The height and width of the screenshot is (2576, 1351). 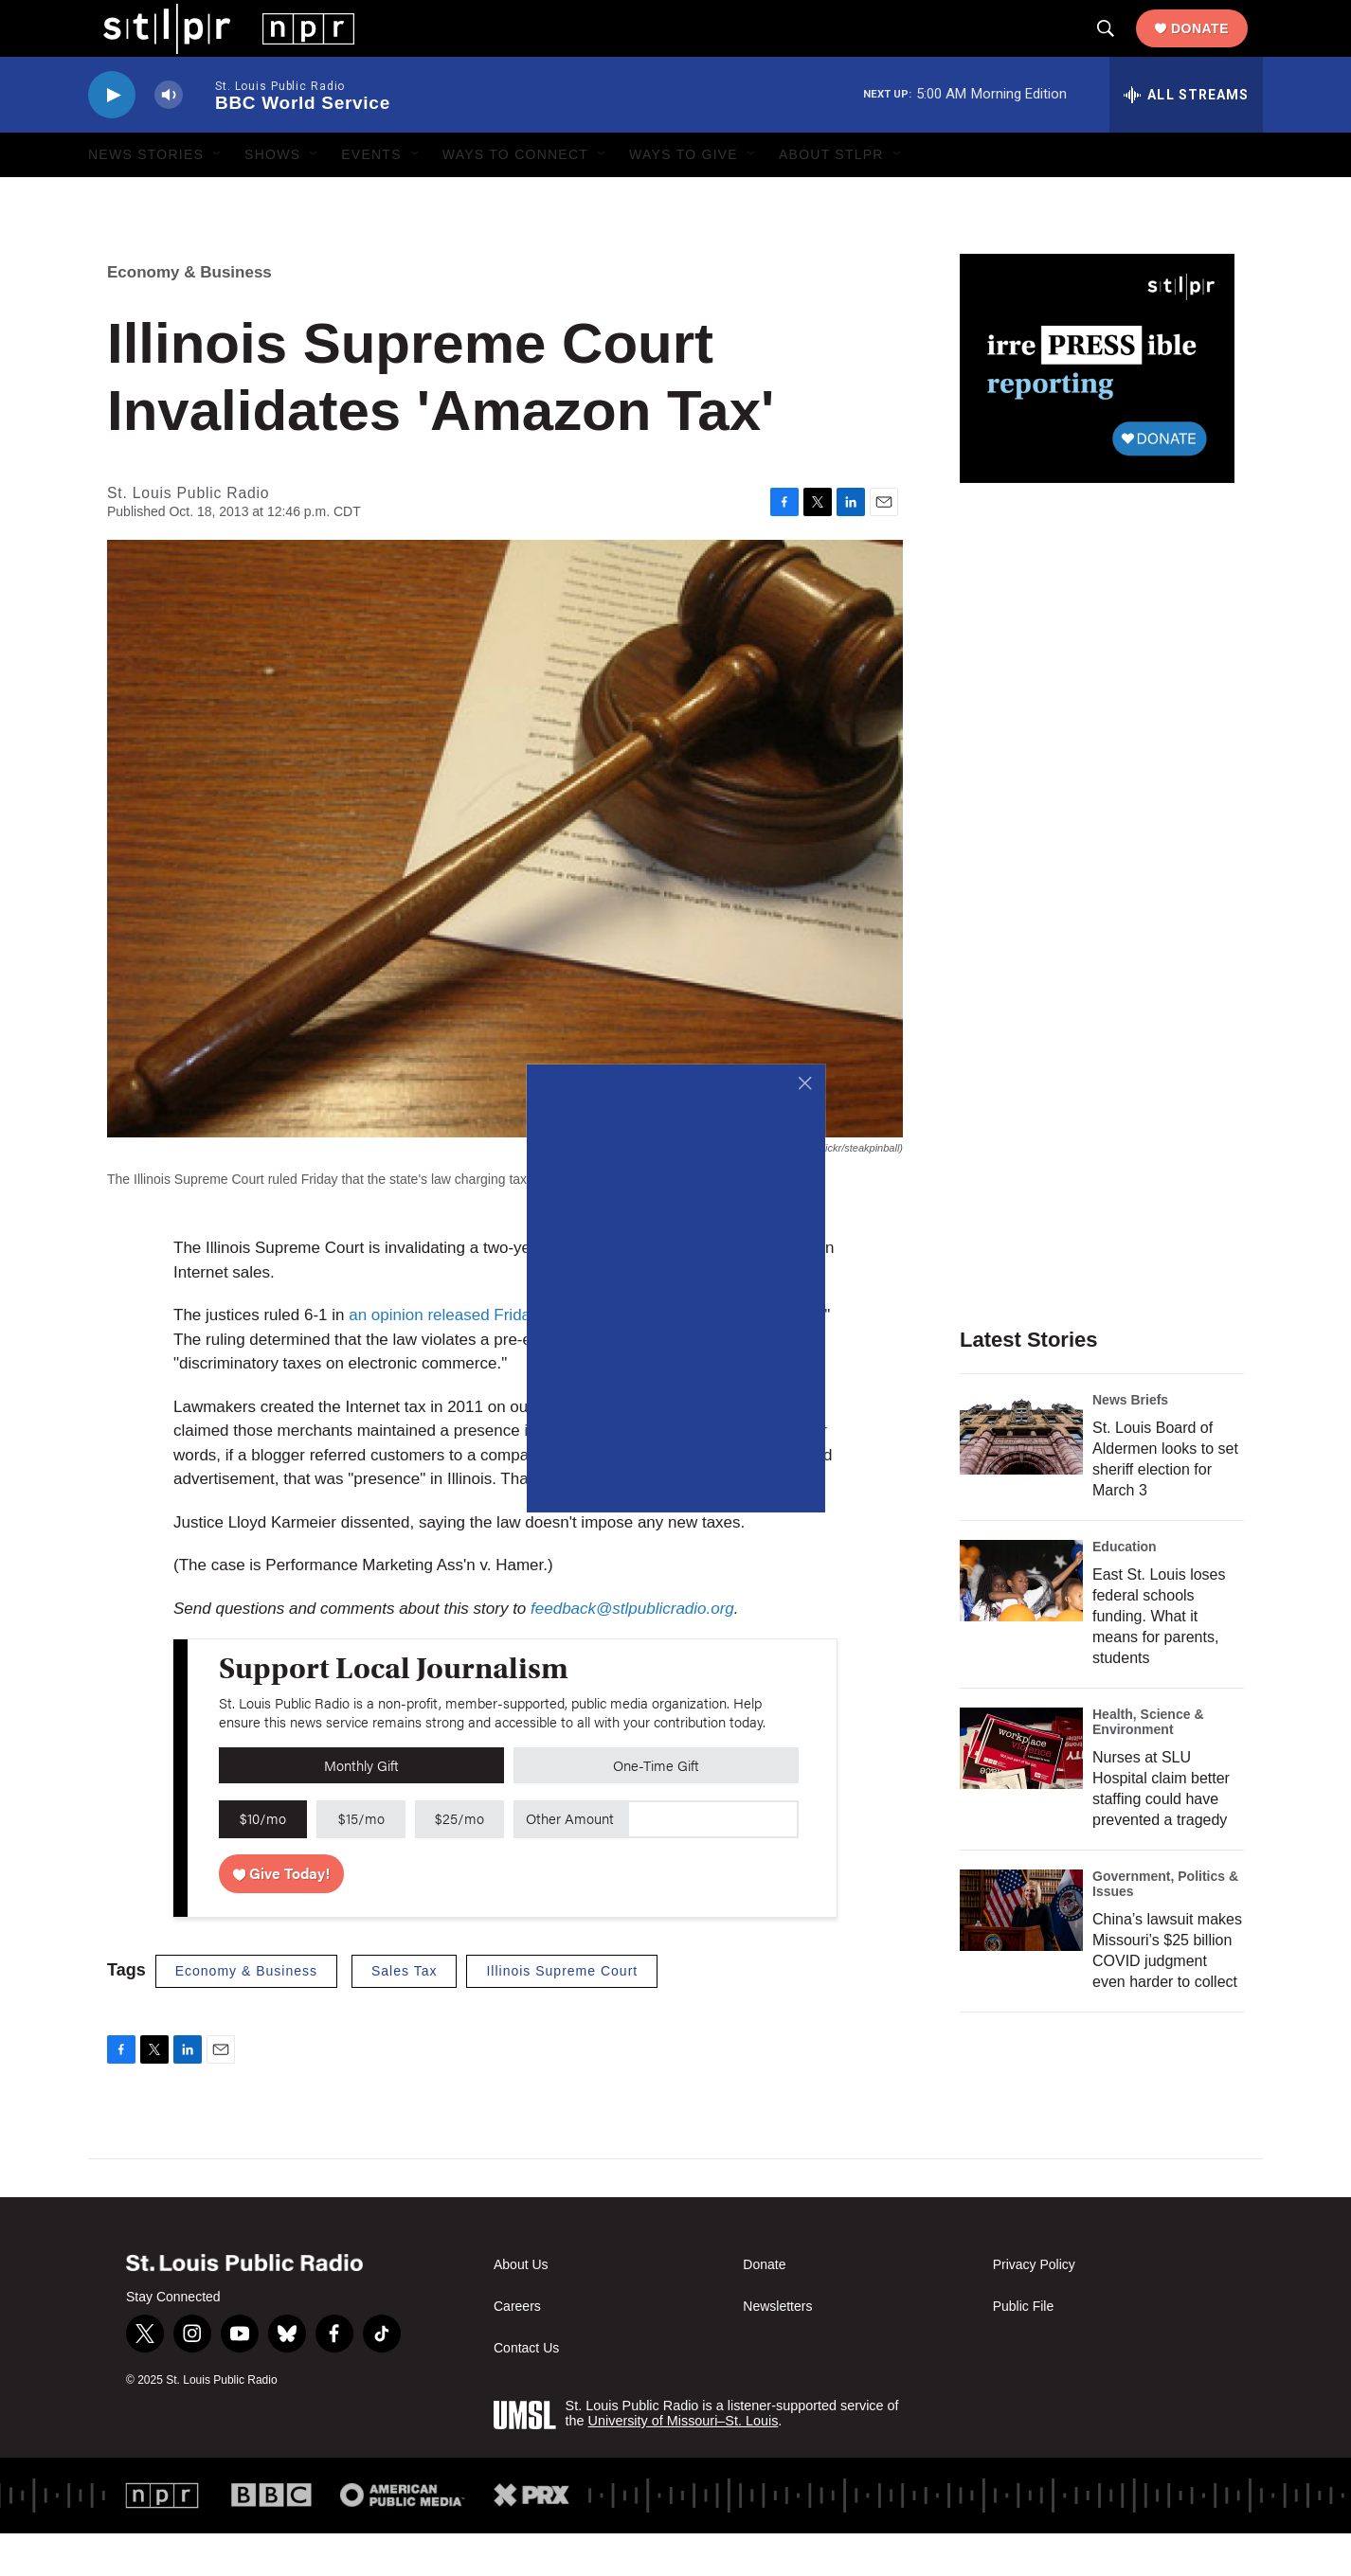 I want to click on Monthly Gift, so click(x=361, y=1807).